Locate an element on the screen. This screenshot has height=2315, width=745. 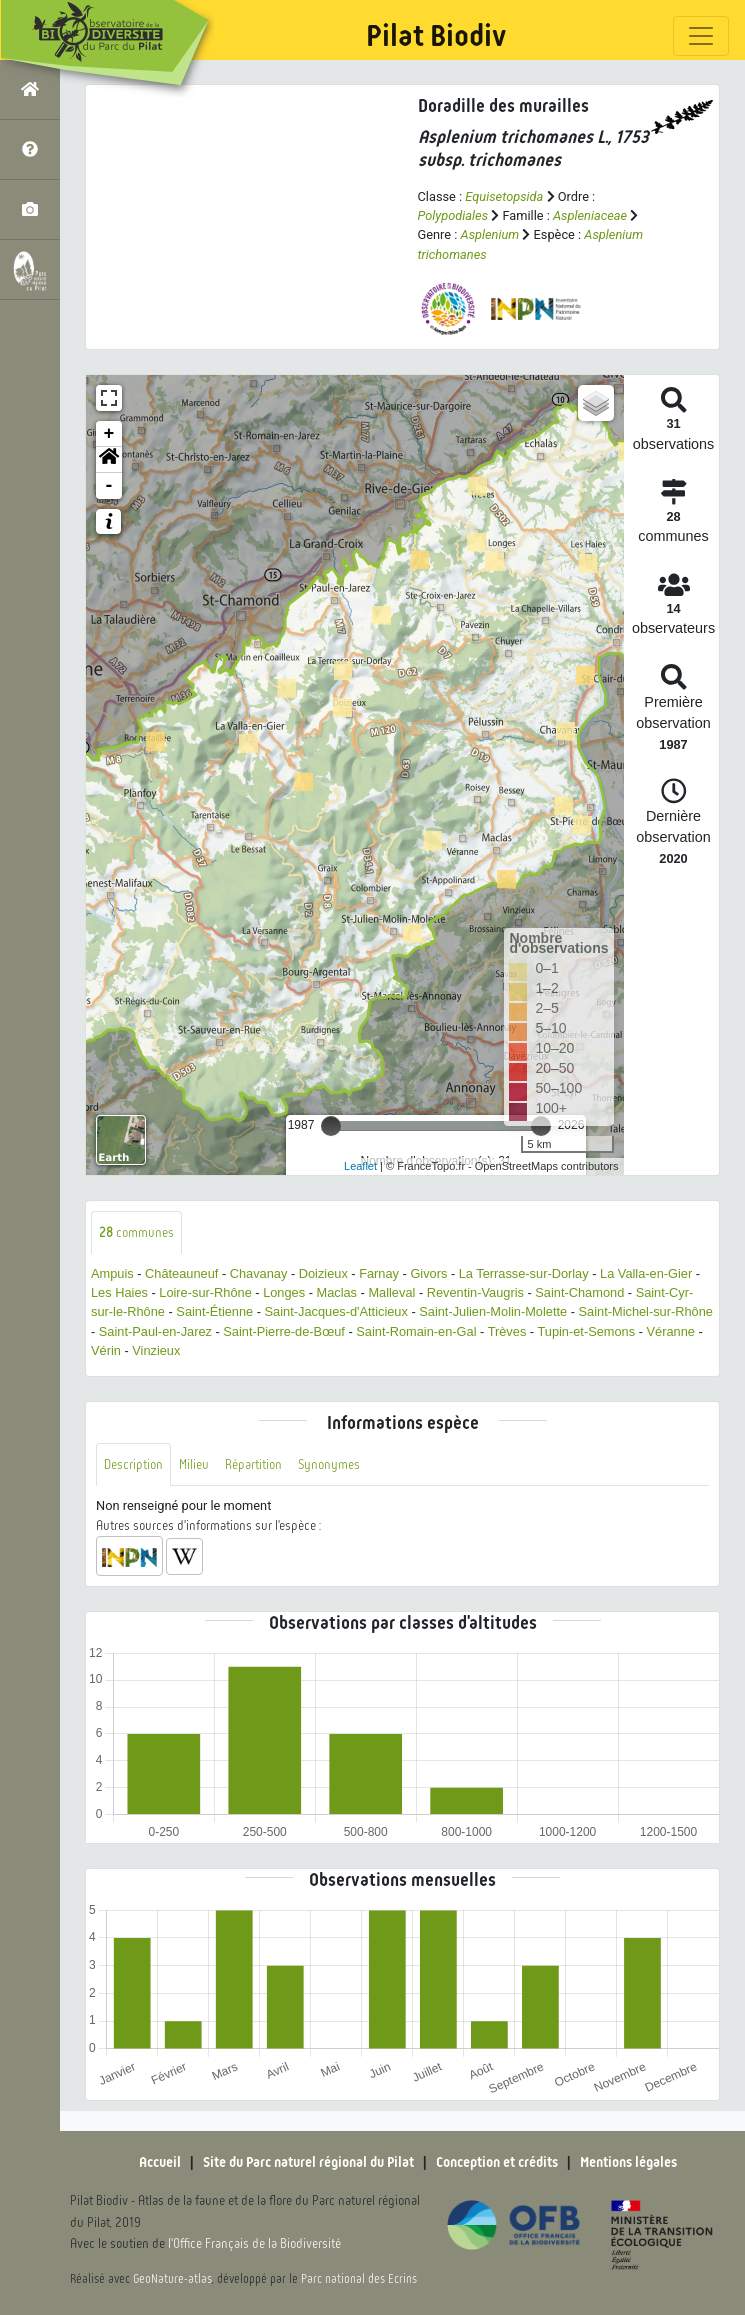
- [button] is located at coordinates (109, 486).